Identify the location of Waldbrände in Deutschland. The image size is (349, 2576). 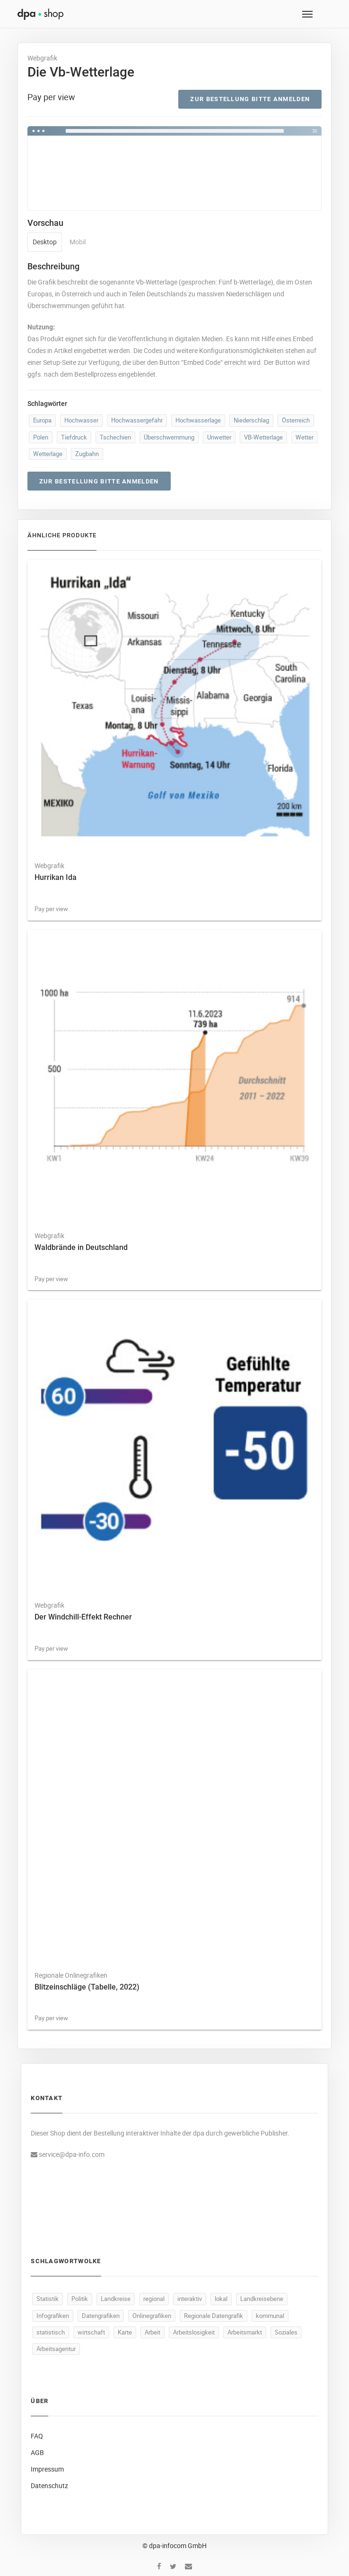
(81, 1247).